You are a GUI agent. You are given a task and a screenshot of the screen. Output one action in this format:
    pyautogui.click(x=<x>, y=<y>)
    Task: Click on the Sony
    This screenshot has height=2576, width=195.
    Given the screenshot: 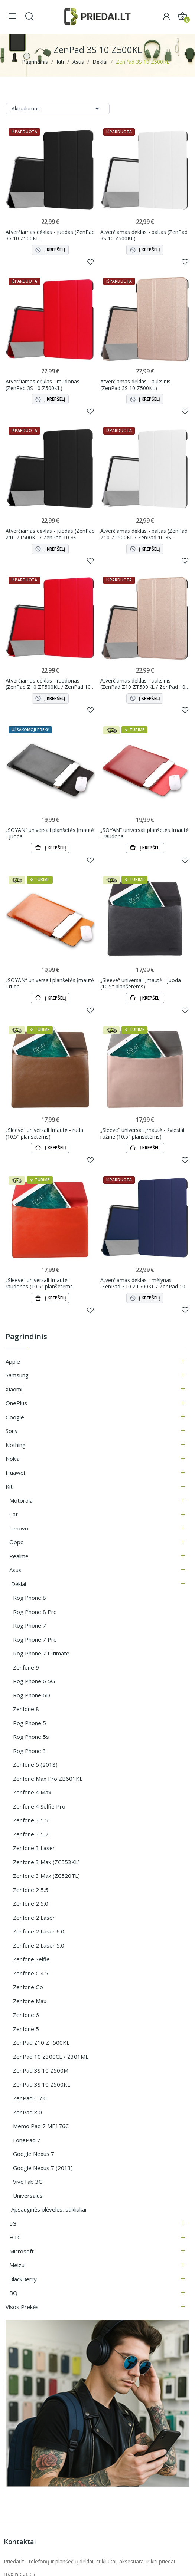 What is the action you would take?
    pyautogui.click(x=12, y=1431)
    